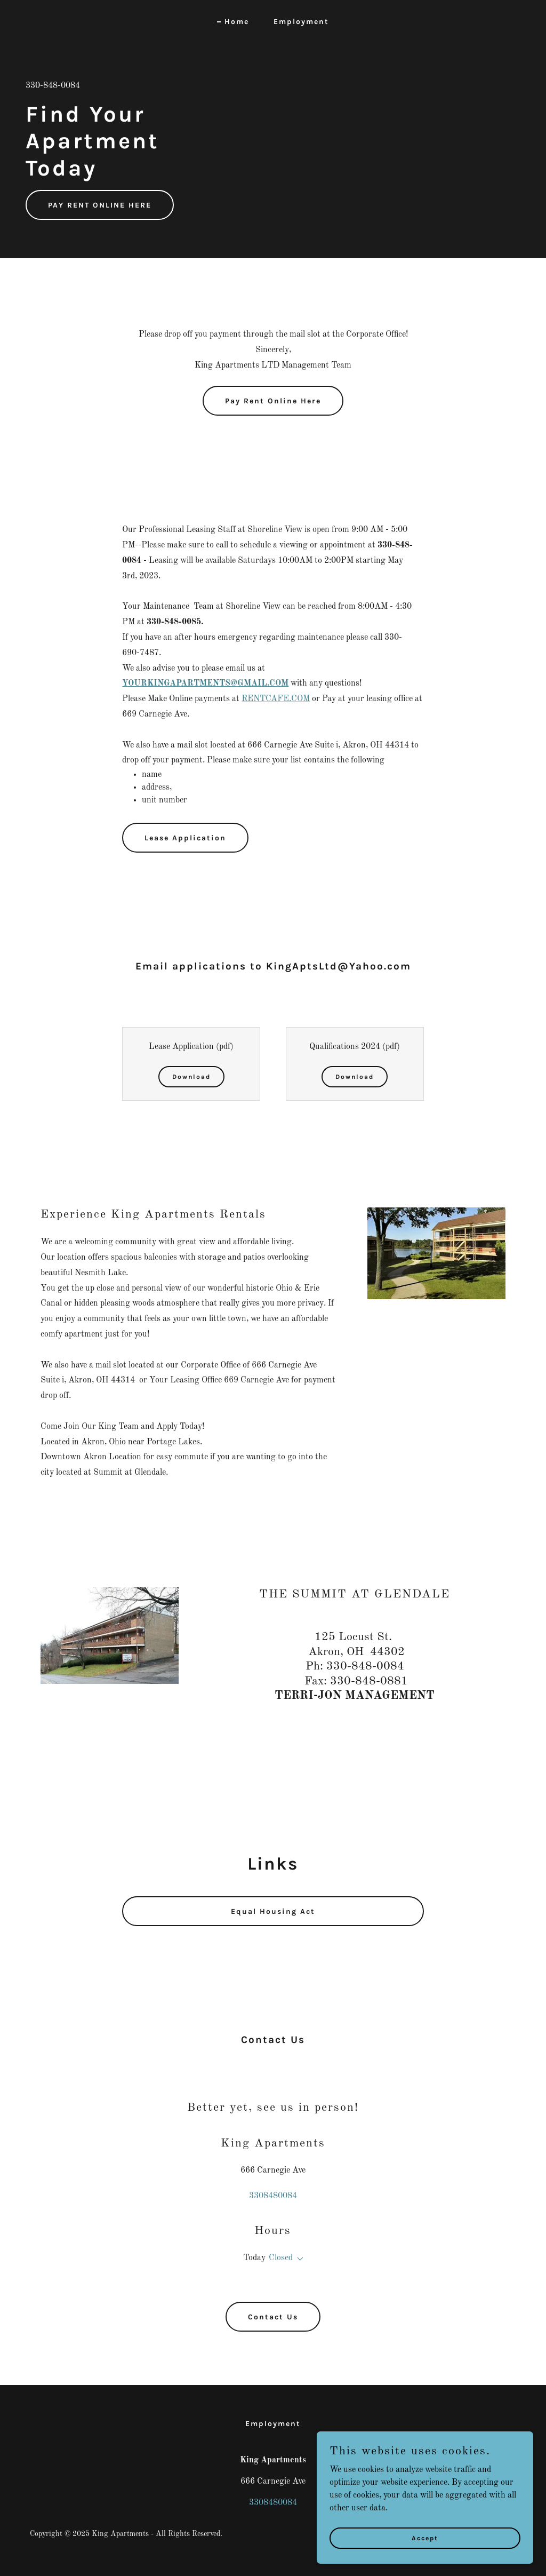  I want to click on Home [link], so click(236, 21).